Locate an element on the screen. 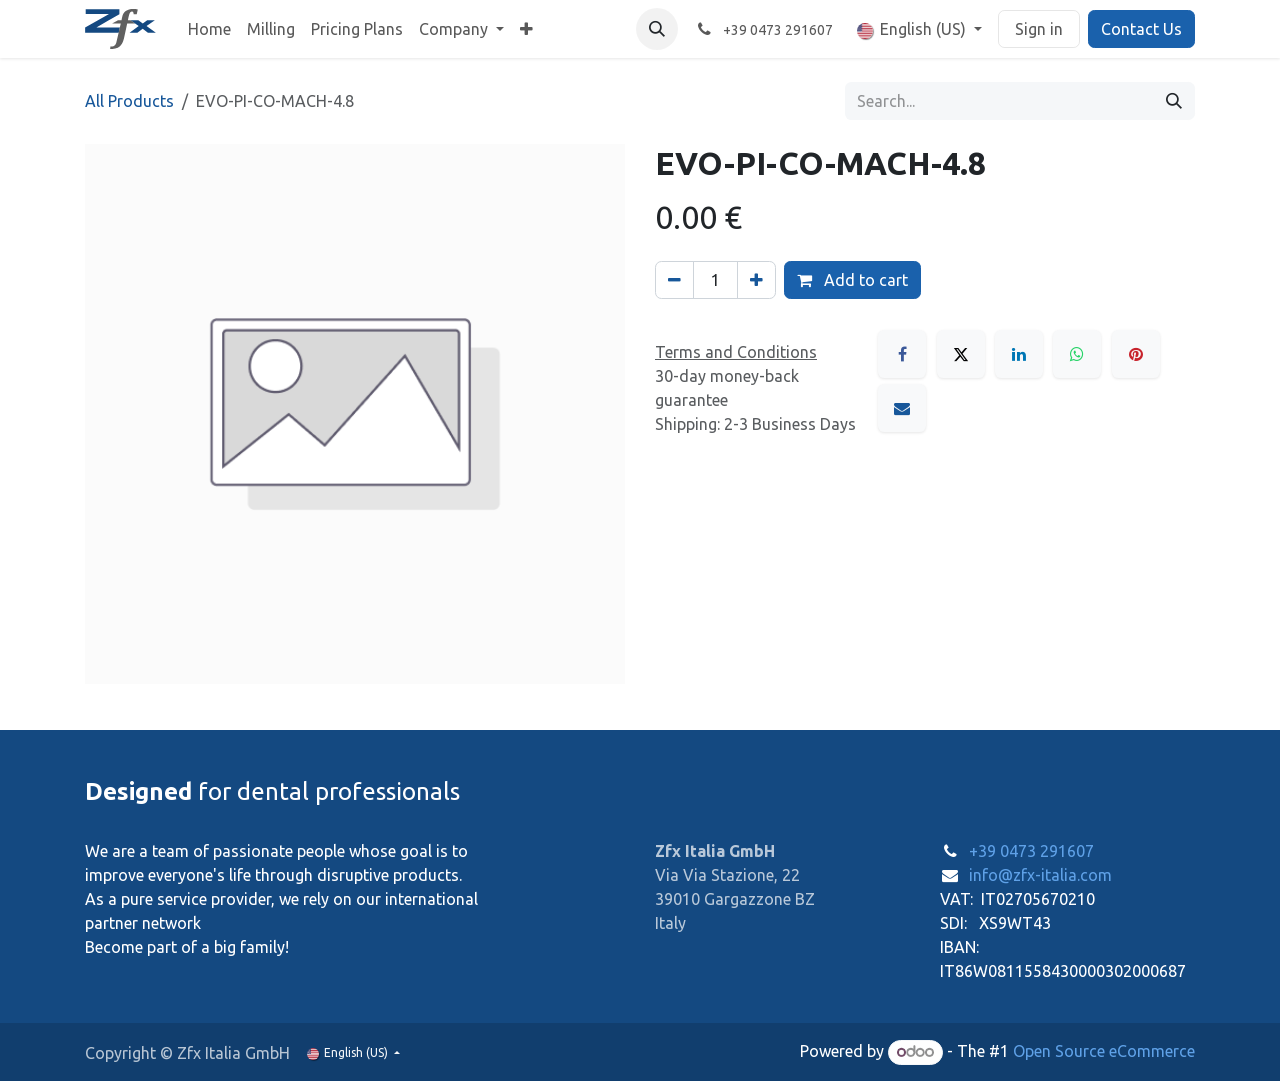 Image resolution: width=1280 pixels, height=1081 pixels. [button] is located at coordinates (657, 29).